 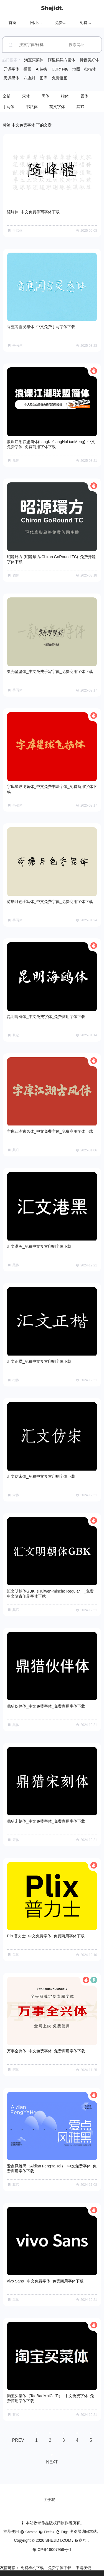 What do you see at coordinates (12, 22) in the screenshot?
I see `首页` at bounding box center [12, 22].